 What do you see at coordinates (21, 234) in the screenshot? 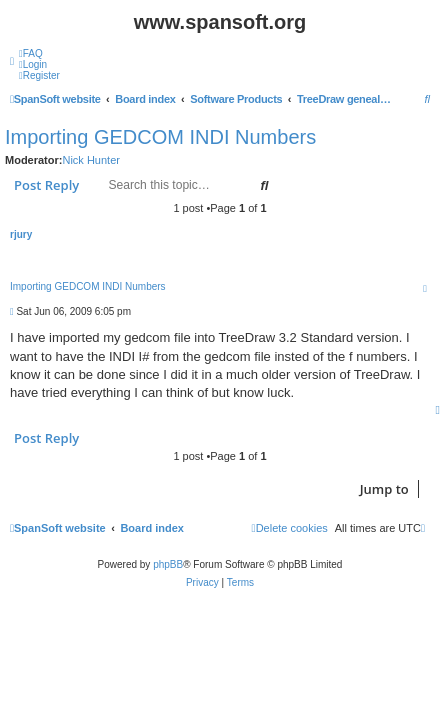
I see `rjury` at bounding box center [21, 234].